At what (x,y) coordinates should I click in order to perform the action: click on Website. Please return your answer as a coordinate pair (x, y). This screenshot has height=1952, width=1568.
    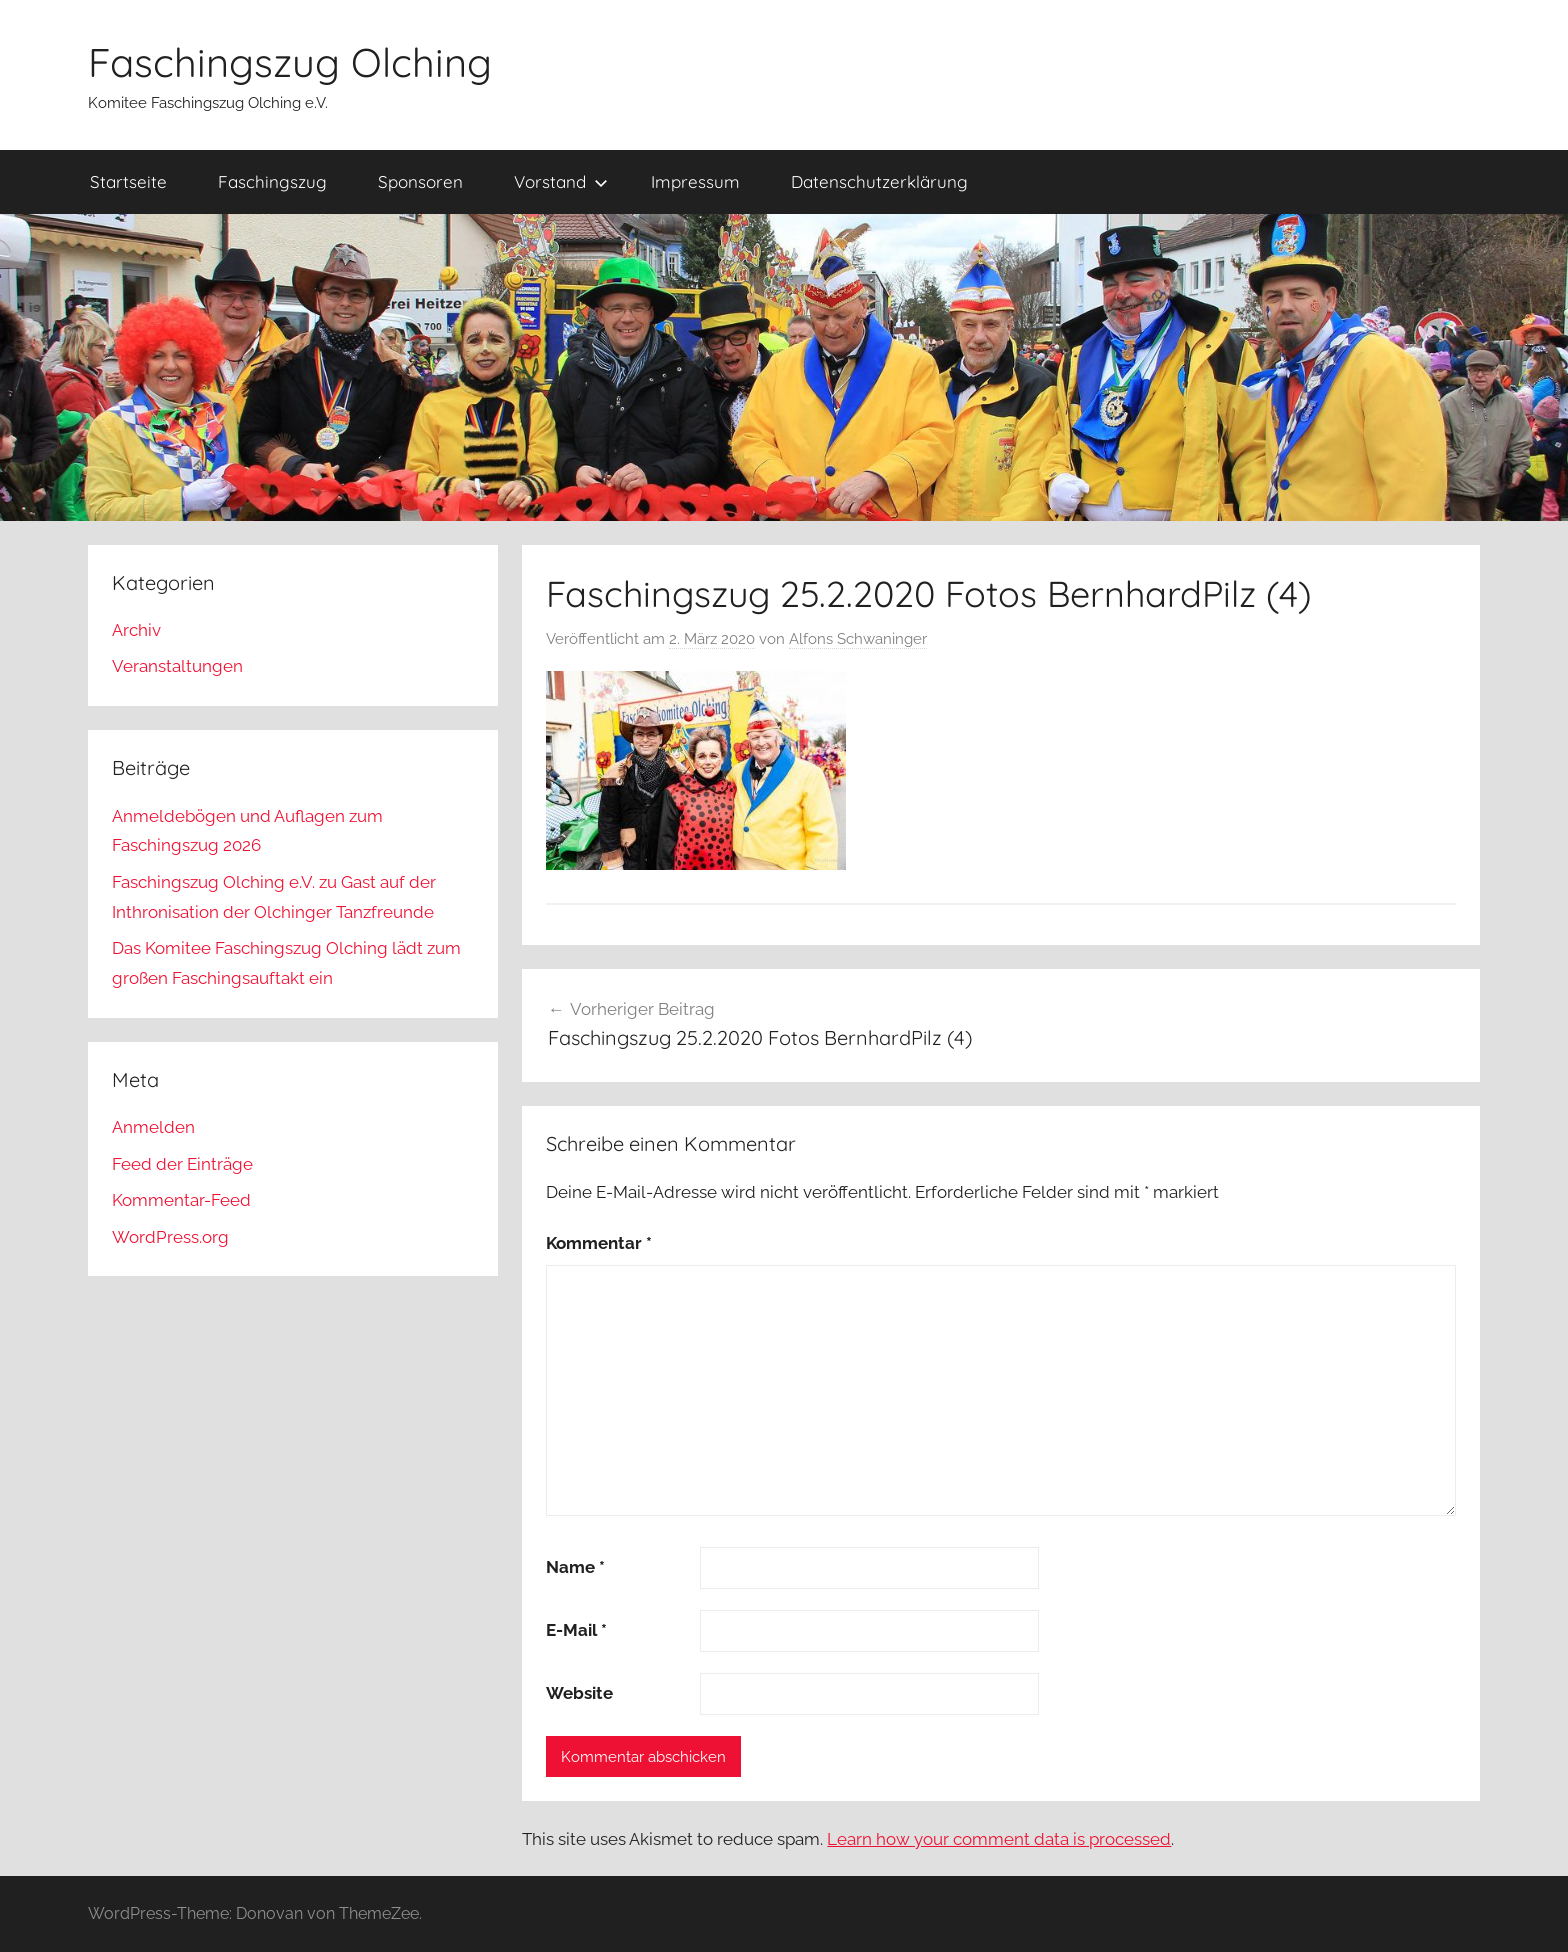
    Looking at the image, I should click on (579, 1693).